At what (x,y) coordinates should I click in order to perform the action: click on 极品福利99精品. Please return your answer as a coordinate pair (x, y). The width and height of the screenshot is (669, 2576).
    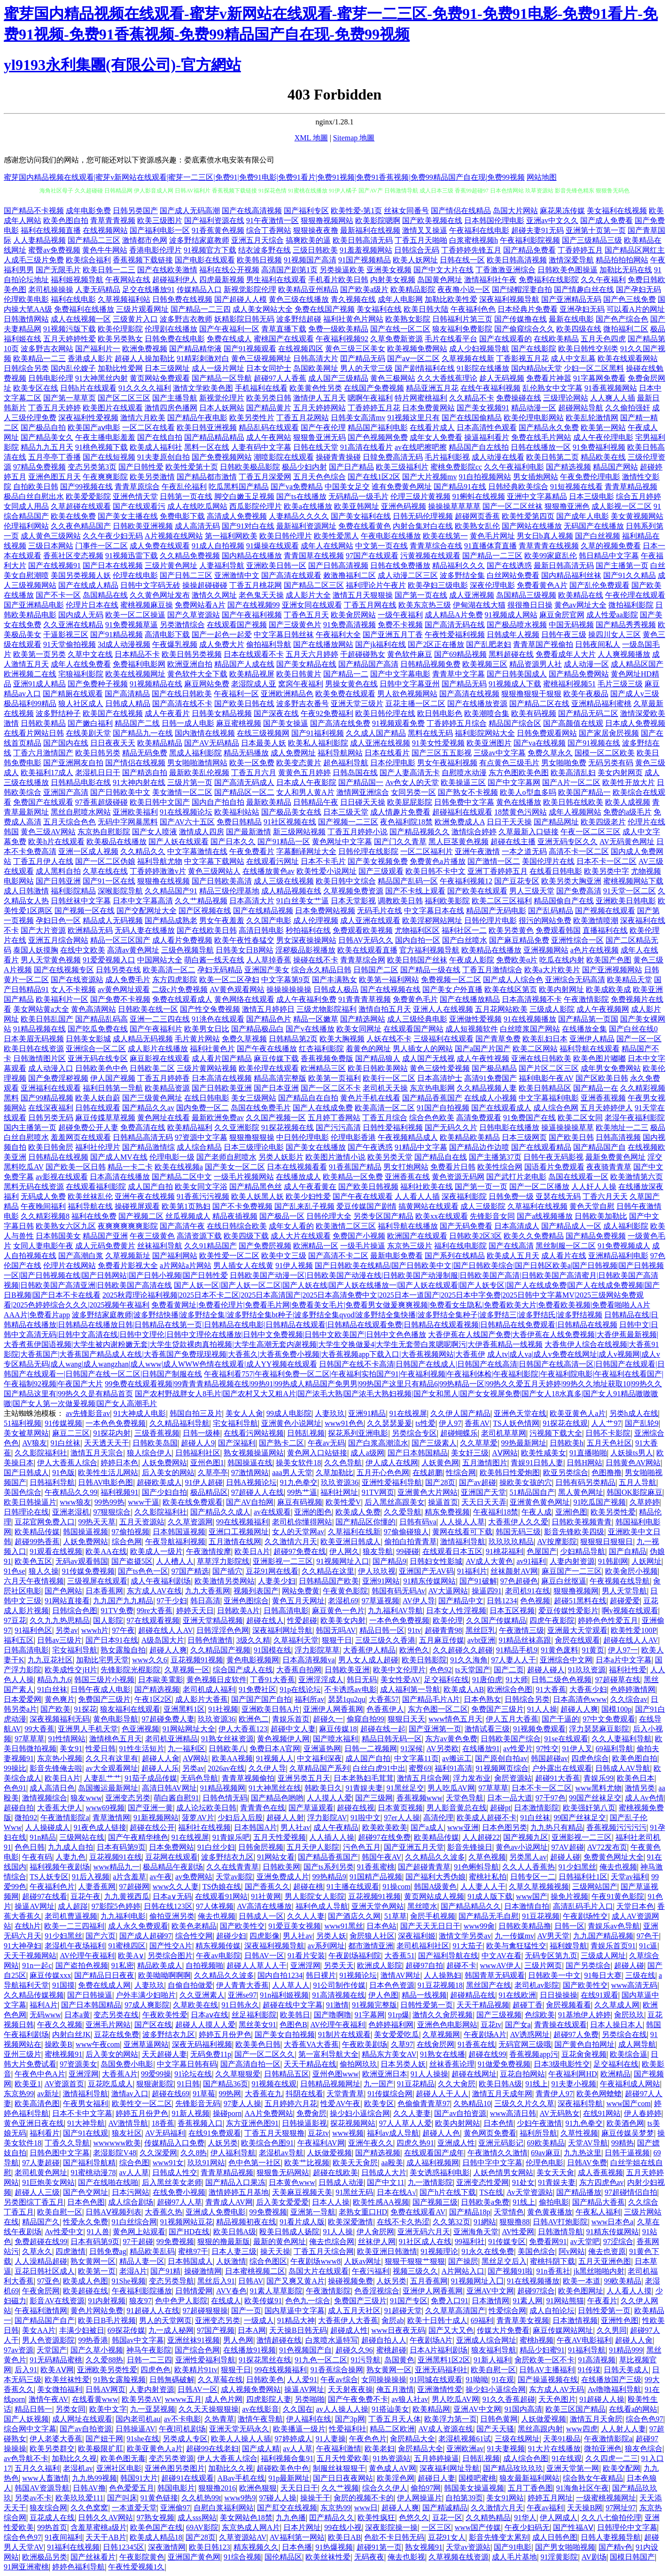
    Looking at the image, I should click on (30, 703).